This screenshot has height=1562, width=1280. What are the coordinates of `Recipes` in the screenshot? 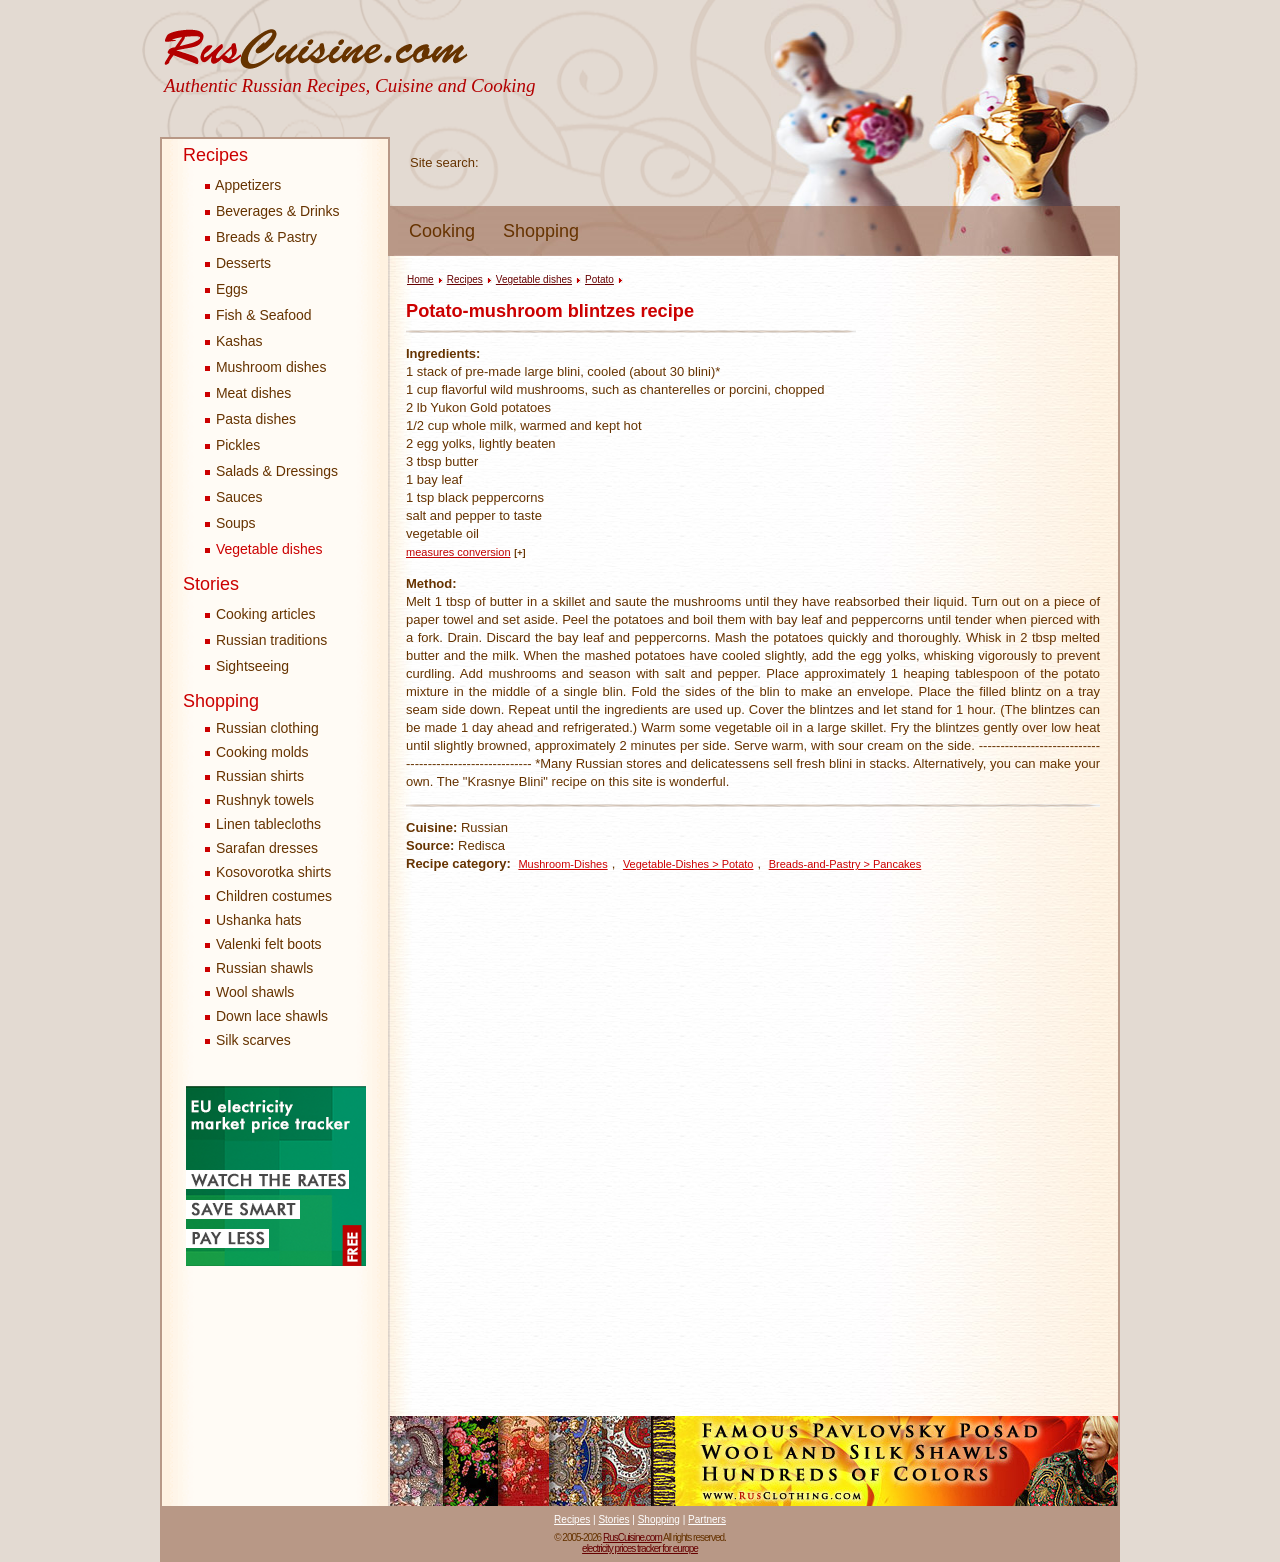 It's located at (215, 155).